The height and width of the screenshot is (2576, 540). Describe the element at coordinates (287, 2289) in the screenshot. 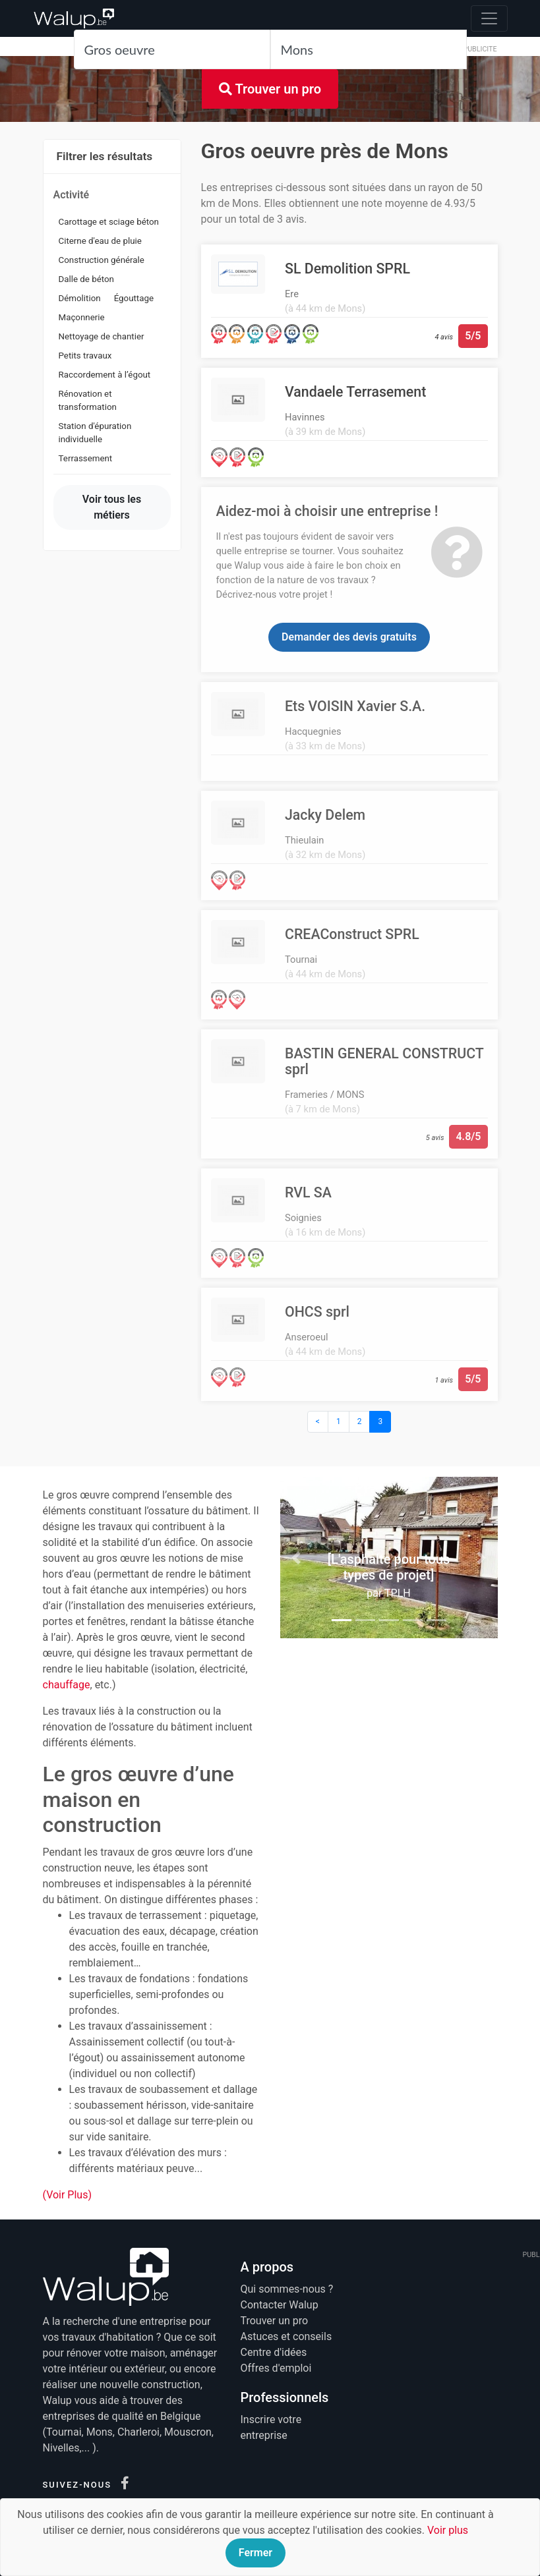

I see `Qui sommes-nous ?` at that location.